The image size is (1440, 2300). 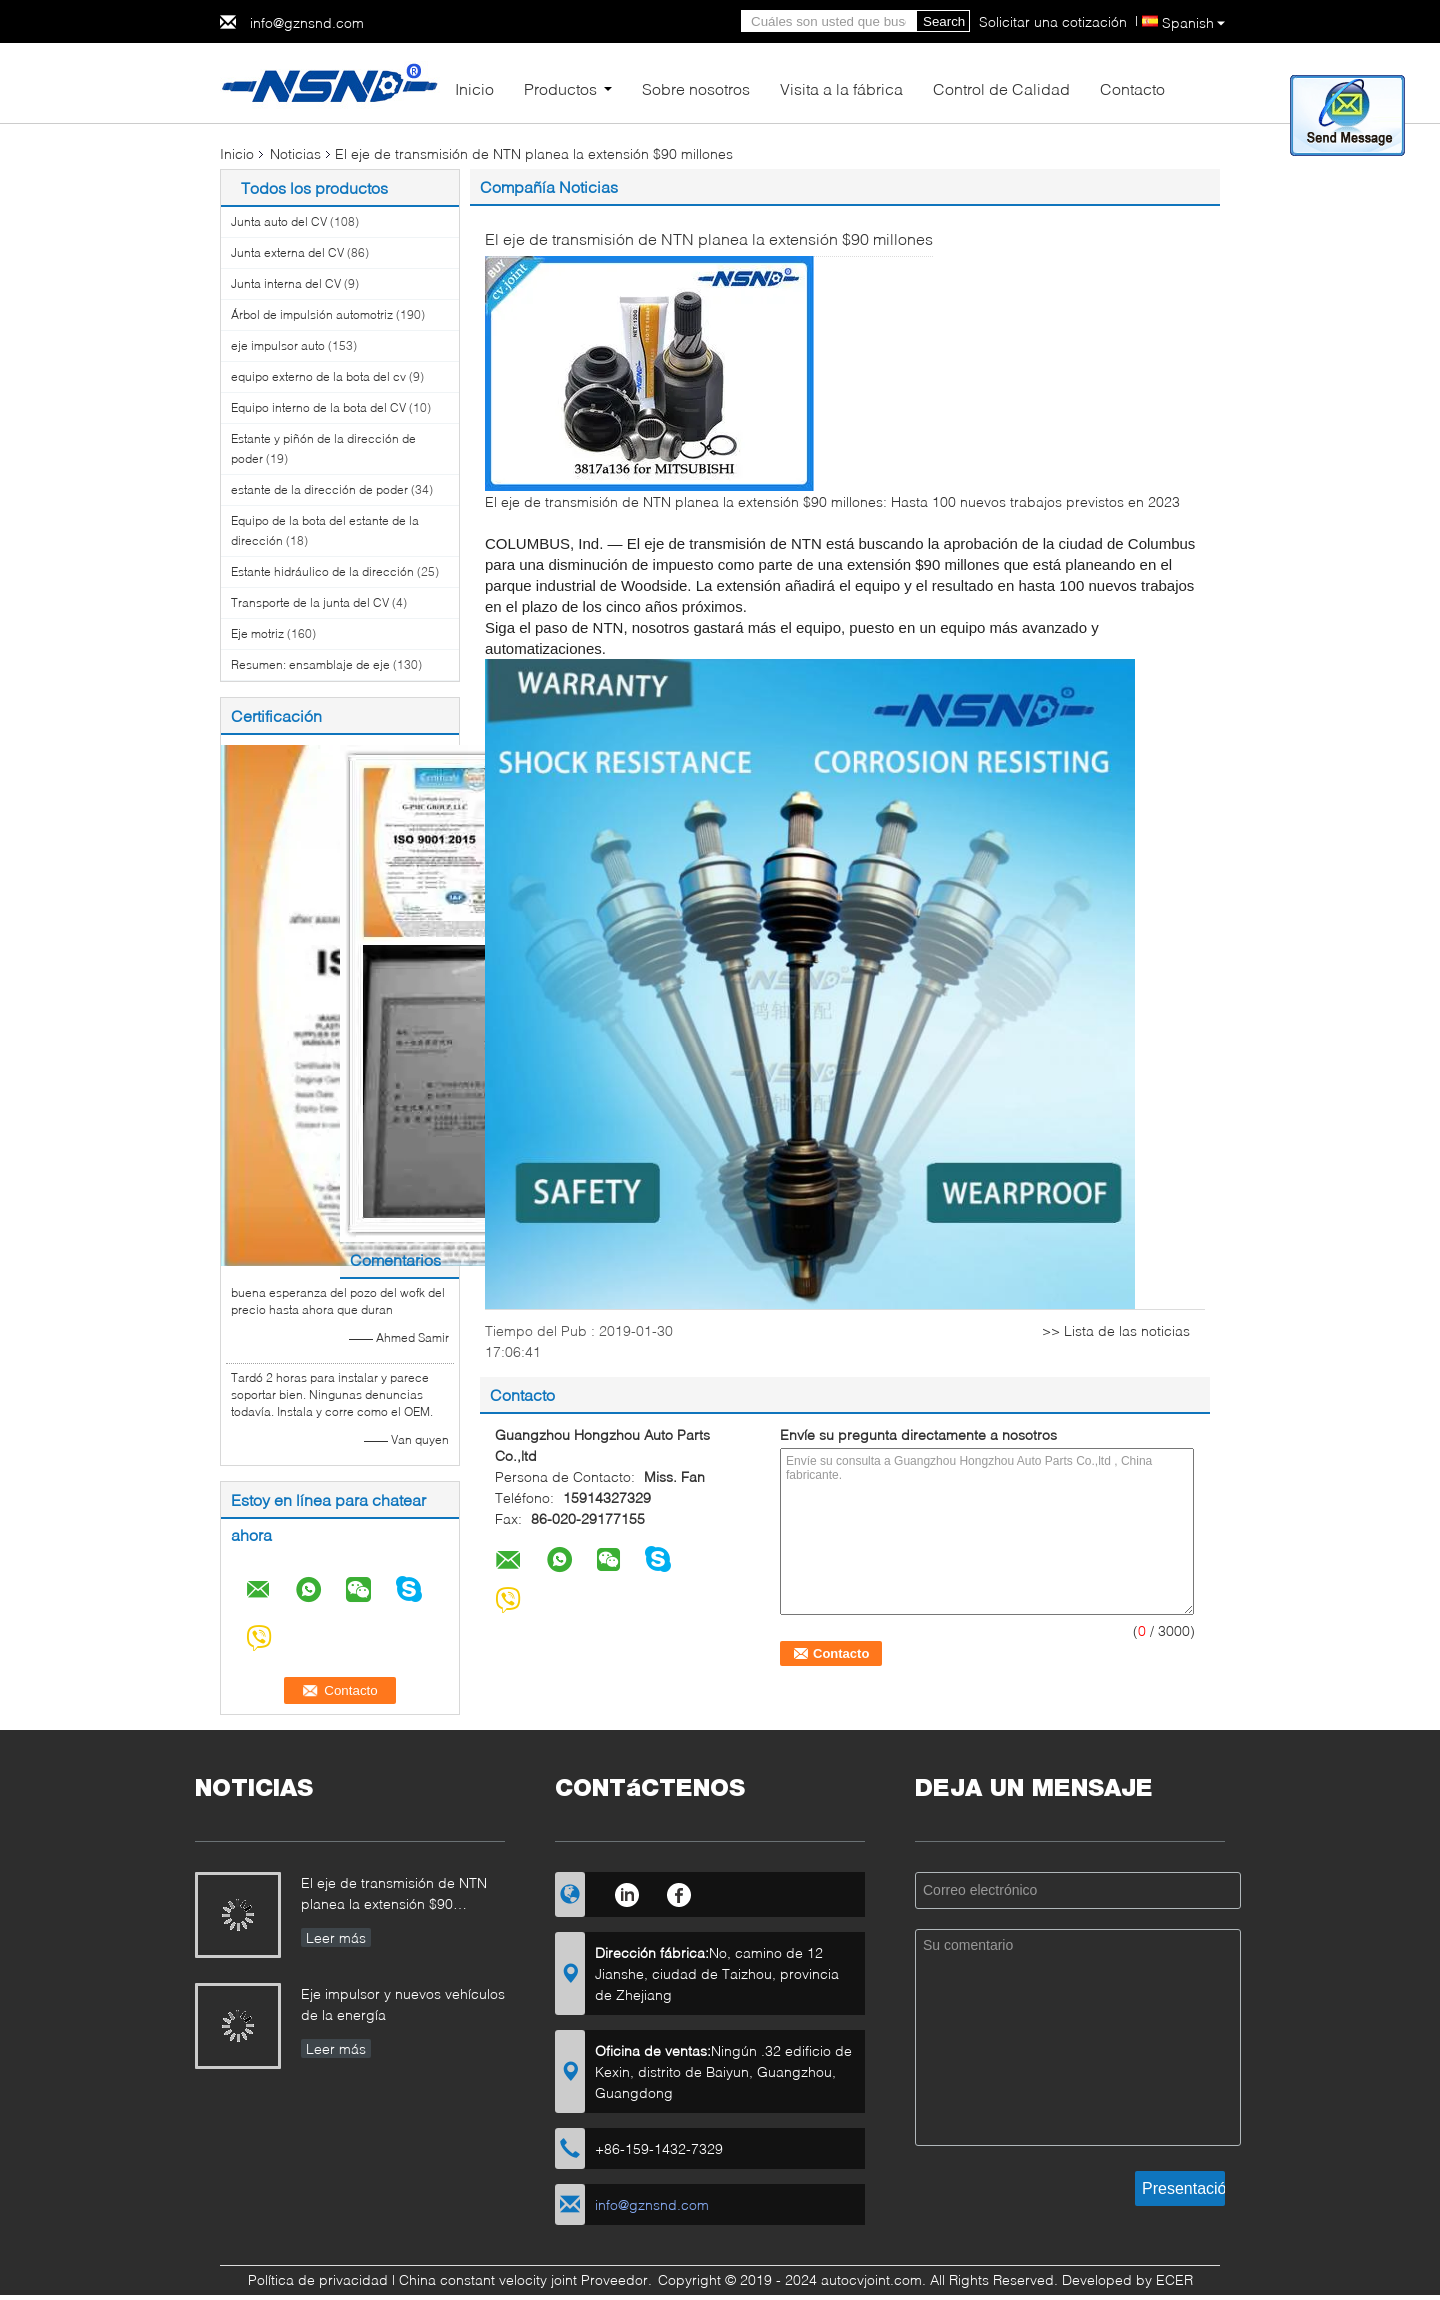 I want to click on Spanish, so click(x=1193, y=22).